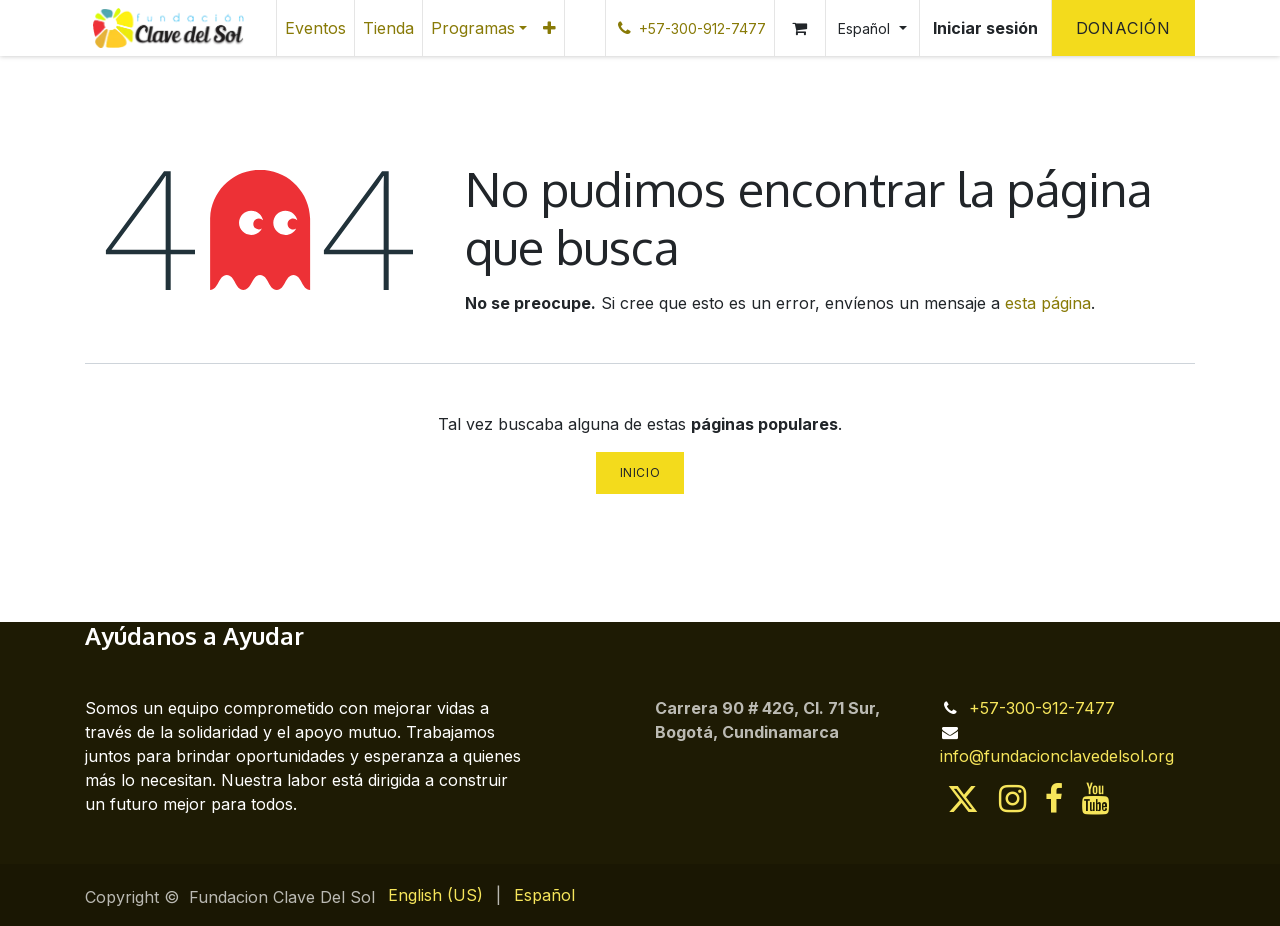 The height and width of the screenshot is (926, 1280). I want to click on [YouTube], so click(1095, 799).